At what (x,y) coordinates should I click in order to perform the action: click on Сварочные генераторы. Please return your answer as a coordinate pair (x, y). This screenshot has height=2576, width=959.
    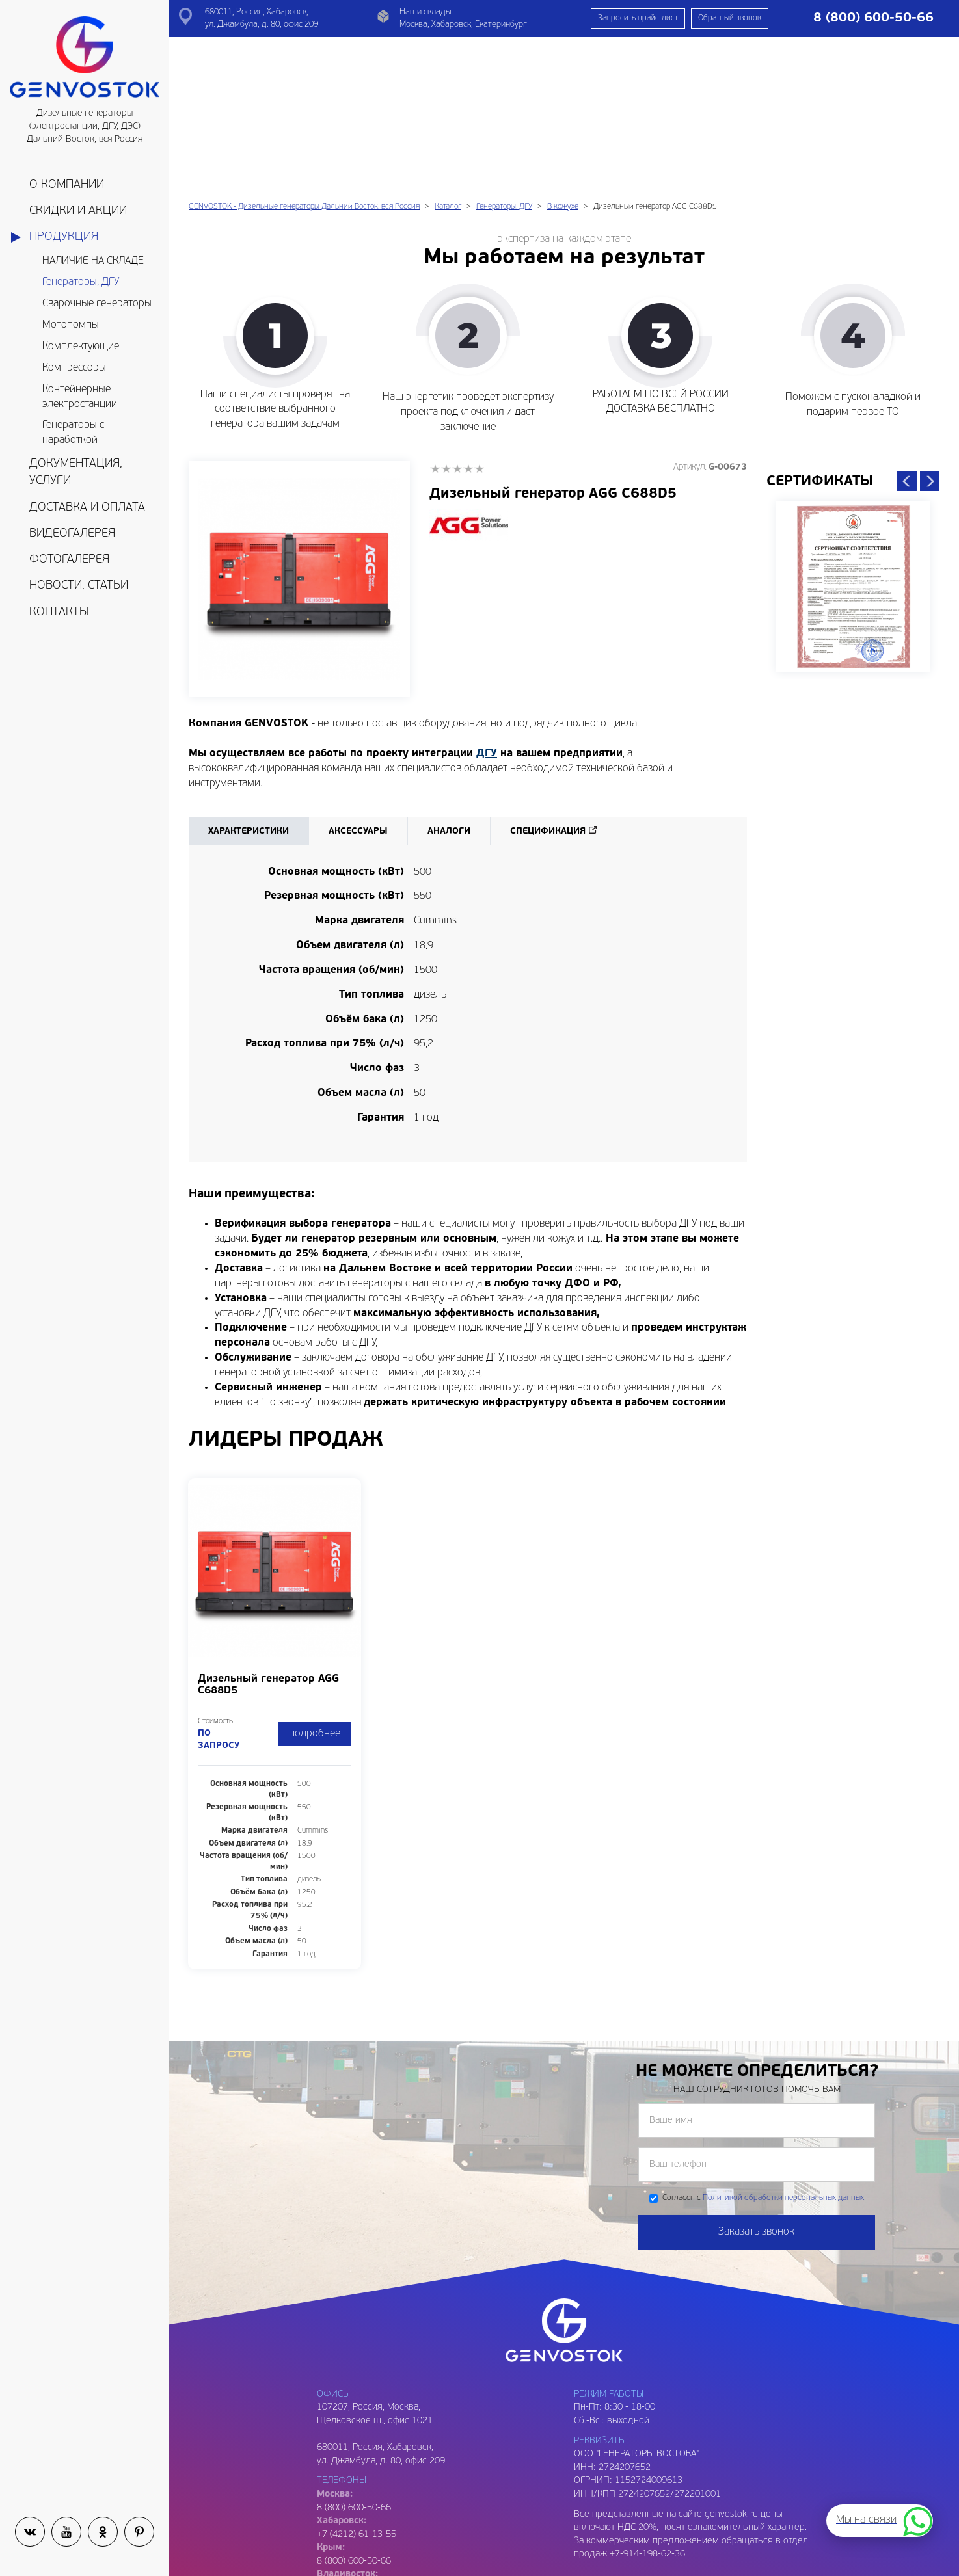
    Looking at the image, I should click on (97, 304).